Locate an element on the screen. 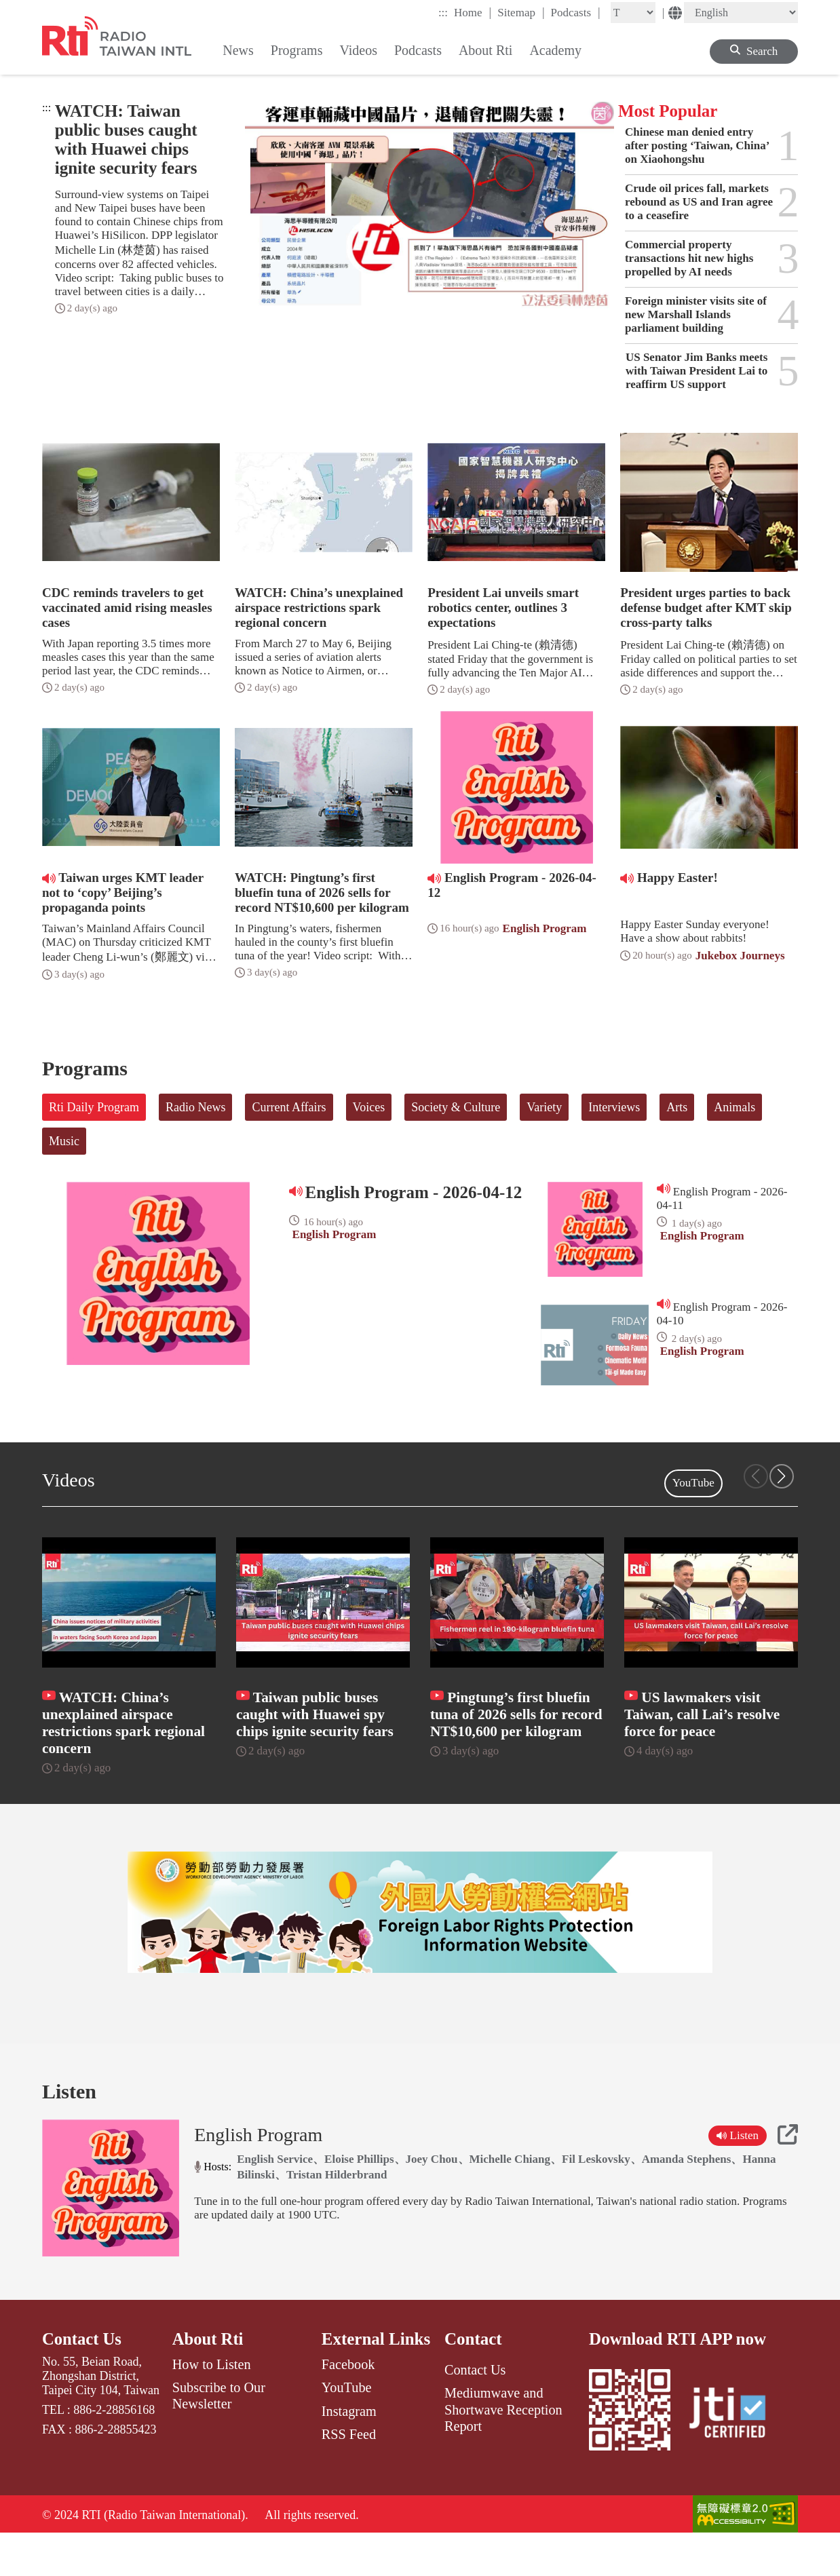 The image size is (840, 2576). Instagram is located at coordinates (349, 2451).